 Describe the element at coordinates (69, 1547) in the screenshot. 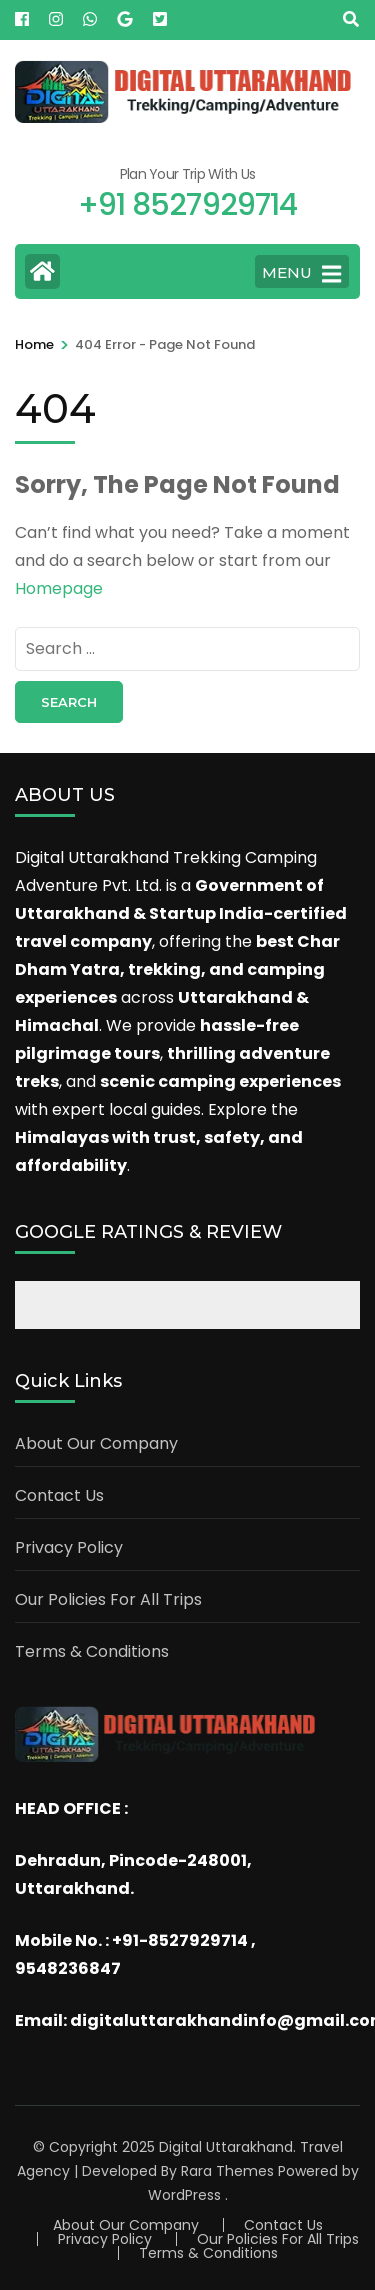

I see `Privacy Policy` at that location.